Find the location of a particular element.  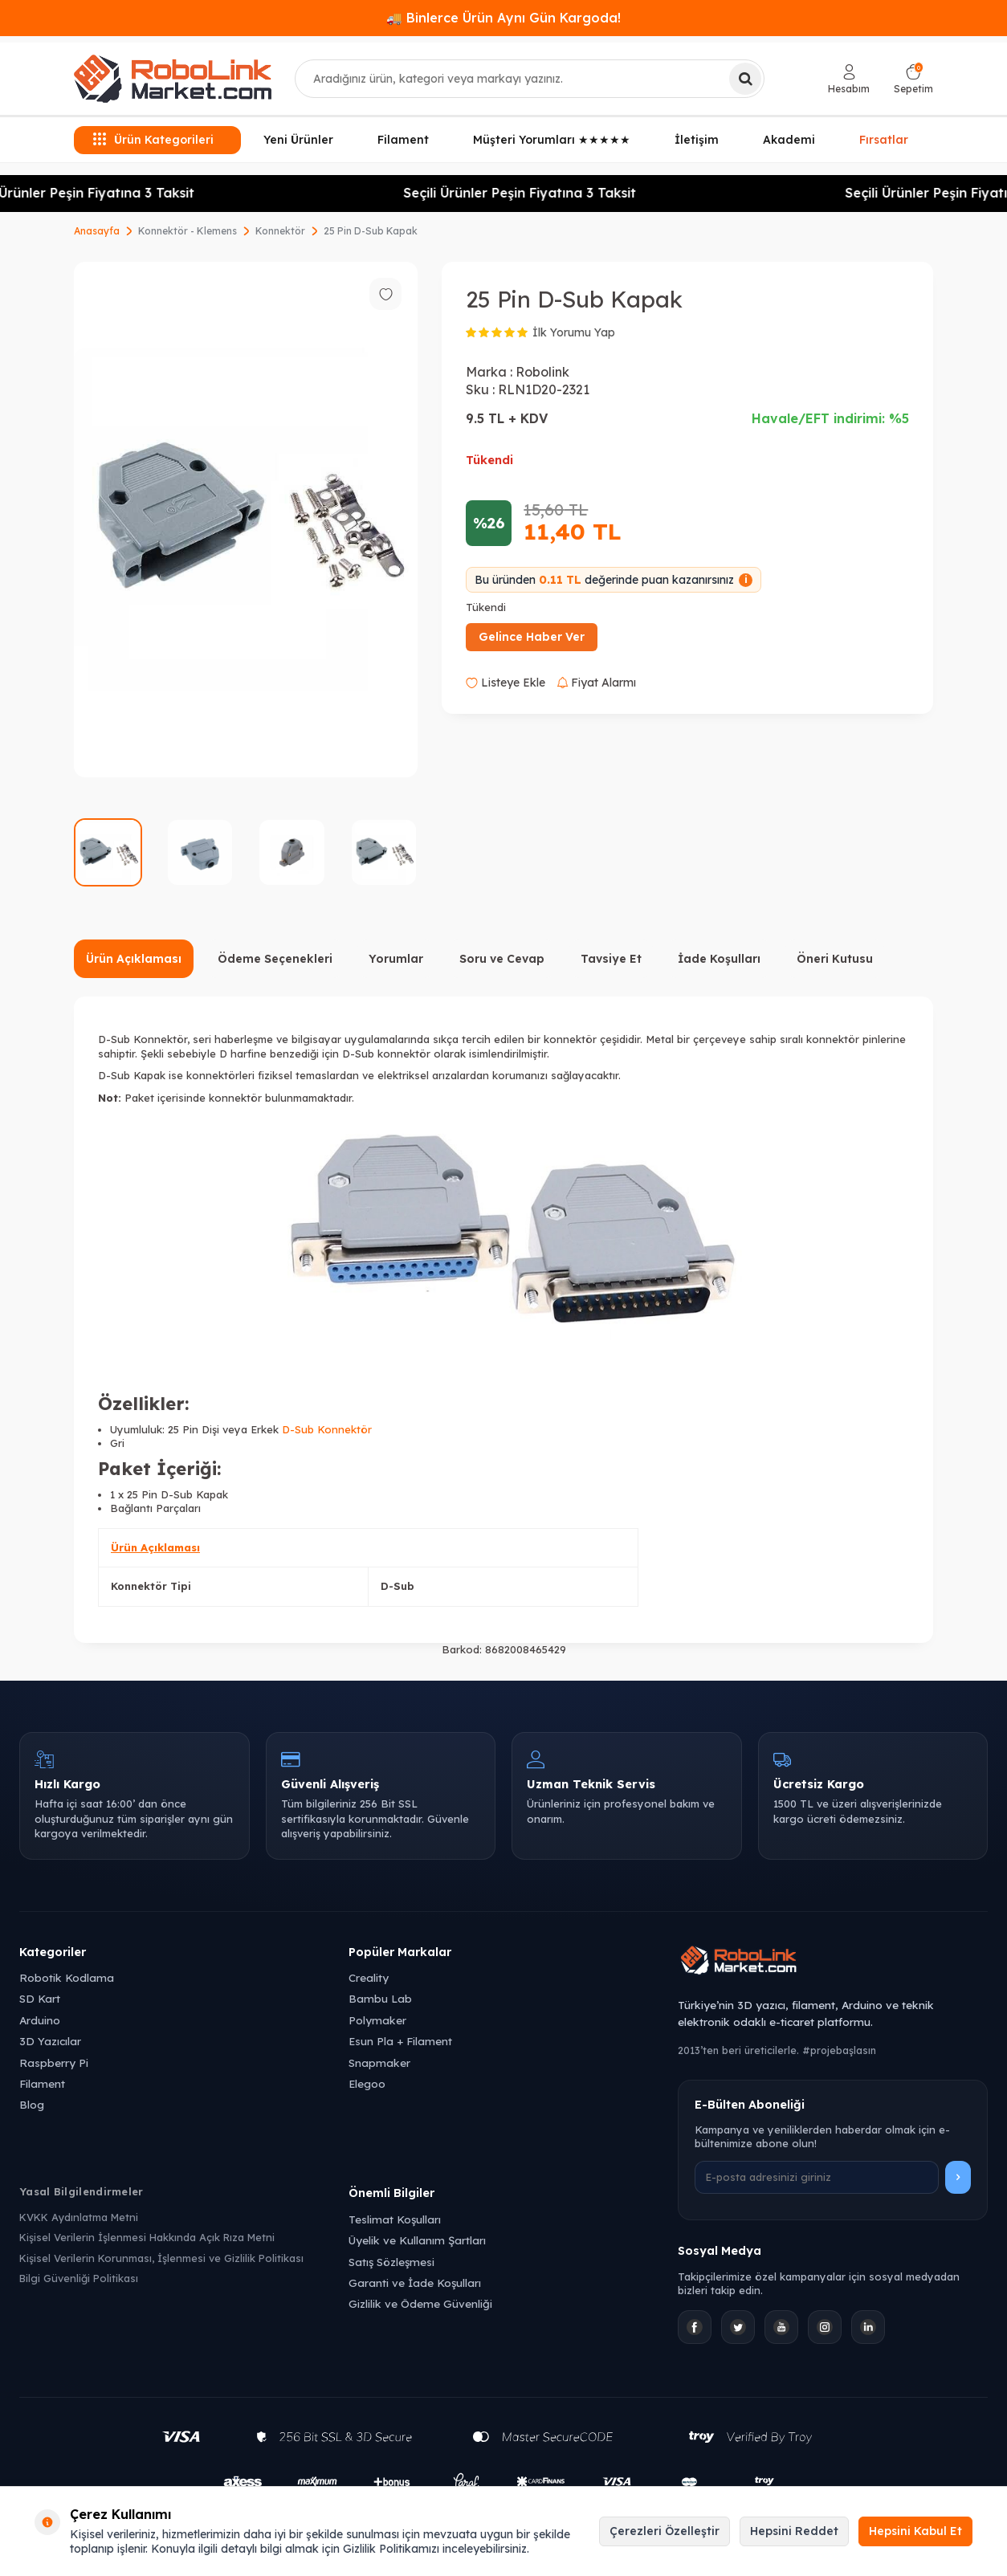

Çerezleri Özelleştir is located at coordinates (665, 2531).